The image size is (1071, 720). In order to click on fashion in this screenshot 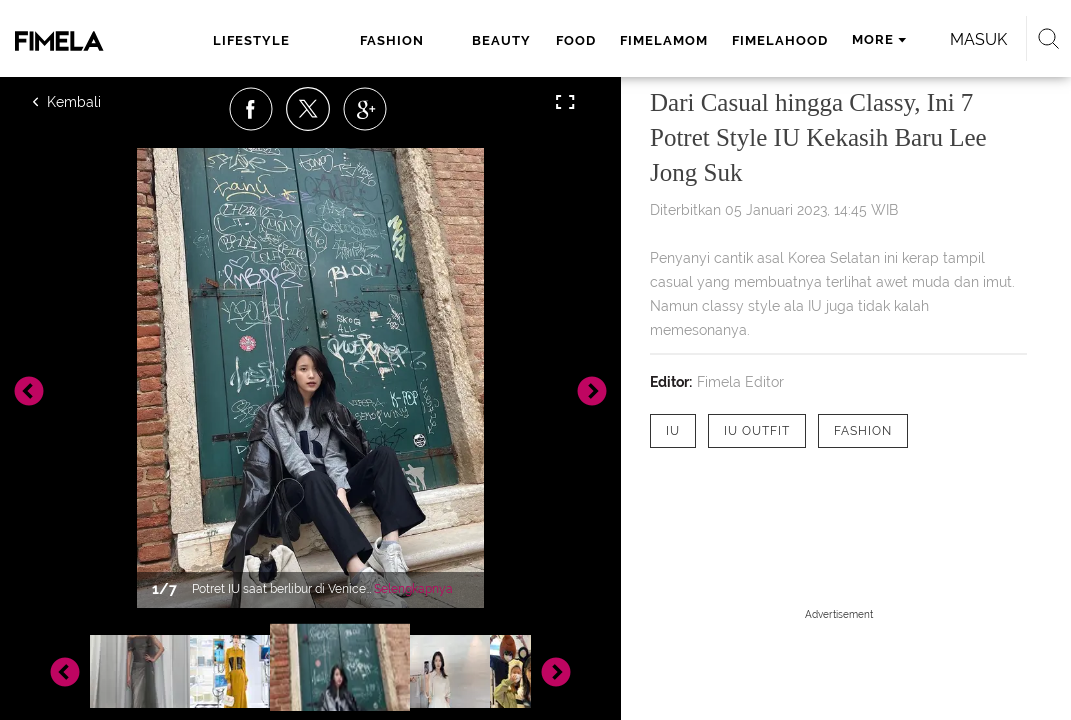, I will do `click(332, 40)`.